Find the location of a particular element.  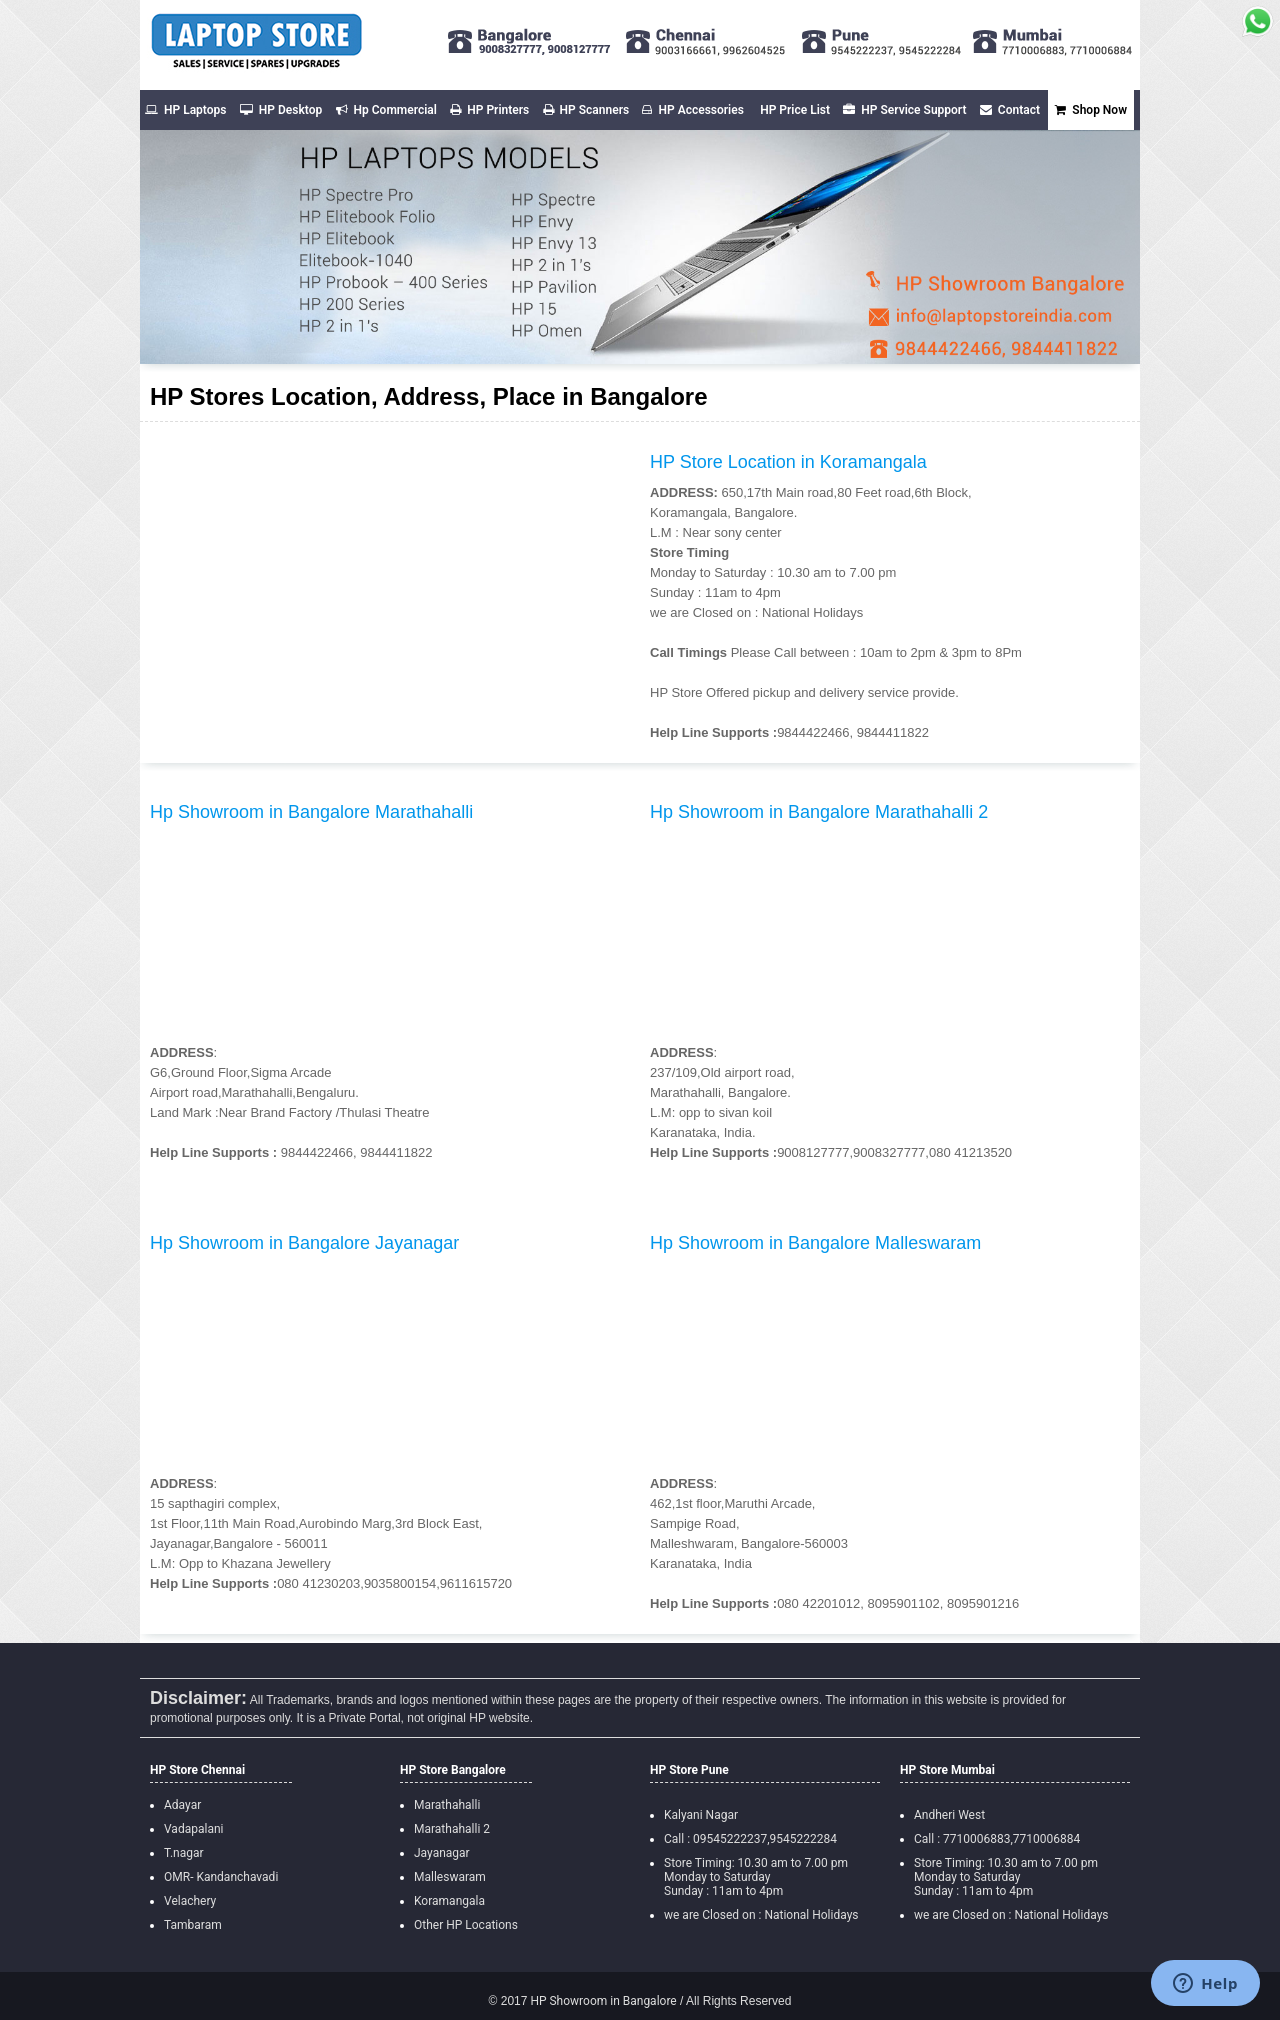

T.nagar is located at coordinates (184, 1853).